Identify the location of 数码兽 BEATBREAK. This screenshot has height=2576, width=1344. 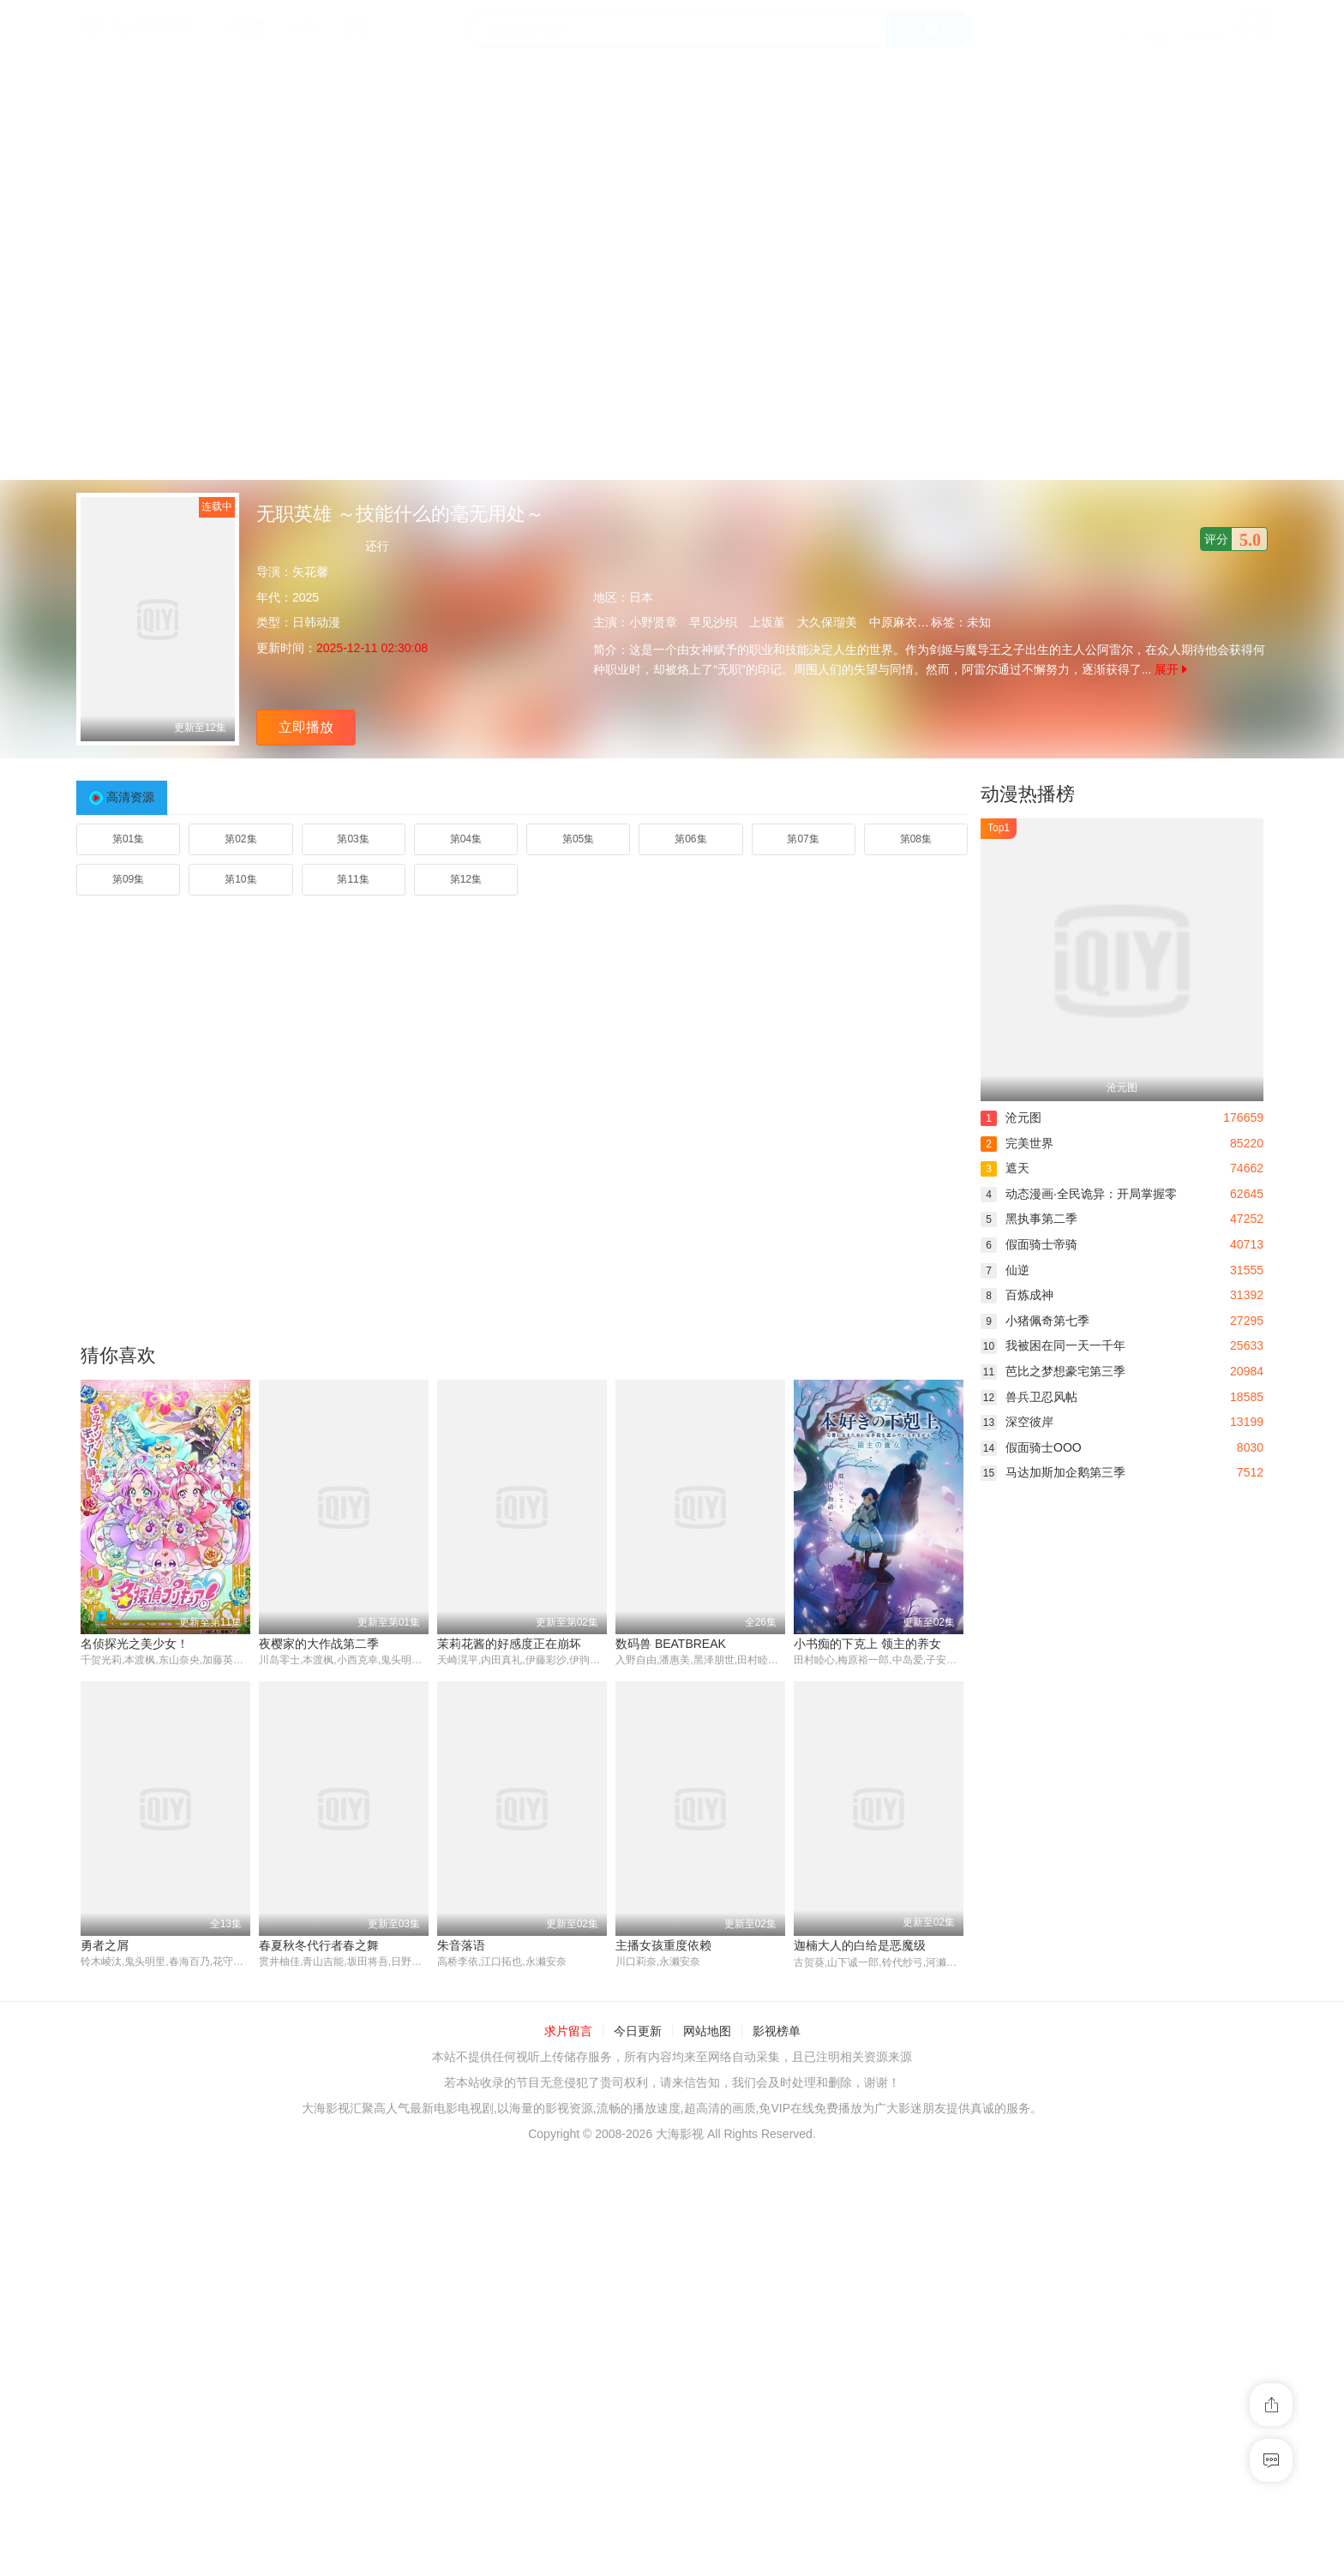
(670, 1643).